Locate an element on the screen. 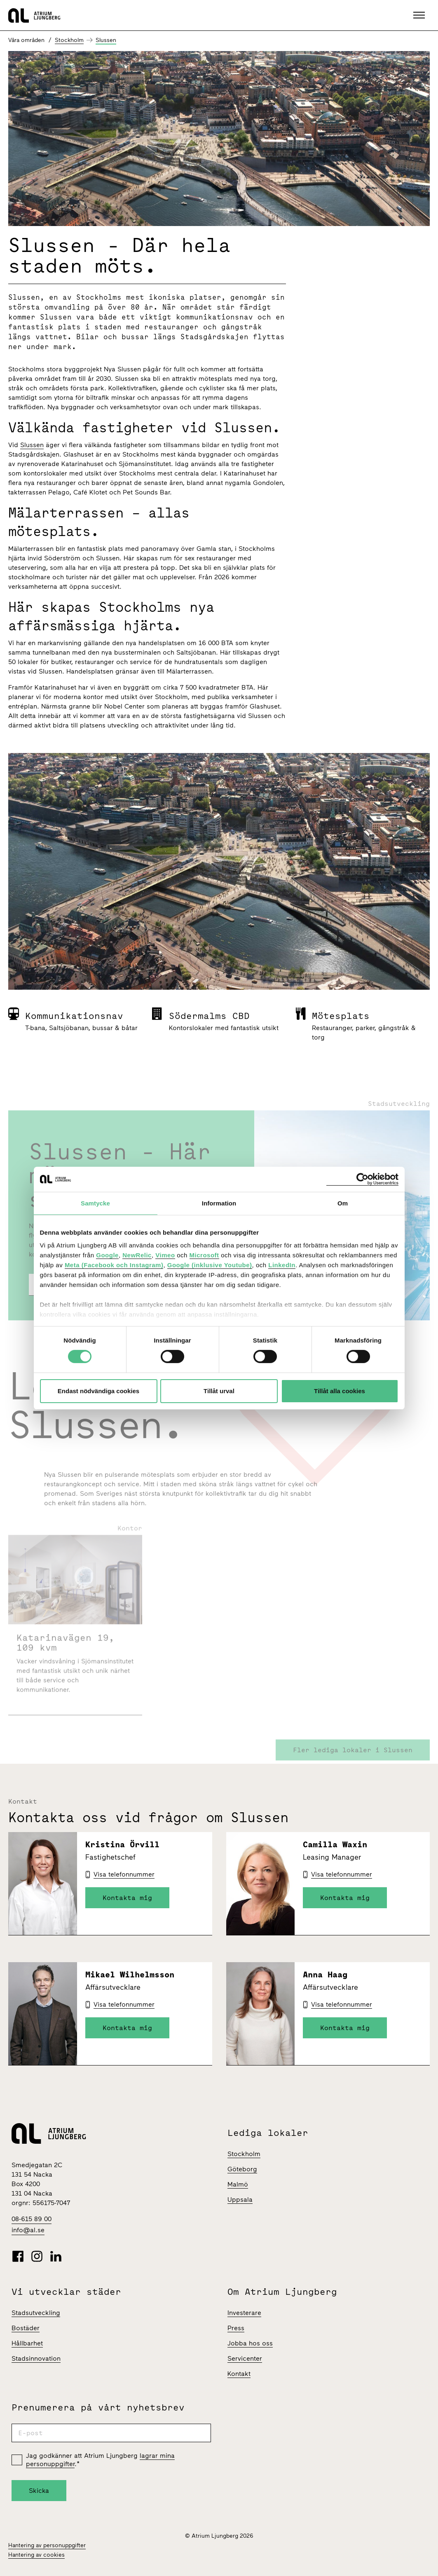 This screenshot has height=2576, width=438. Slussen is located at coordinates (106, 40).